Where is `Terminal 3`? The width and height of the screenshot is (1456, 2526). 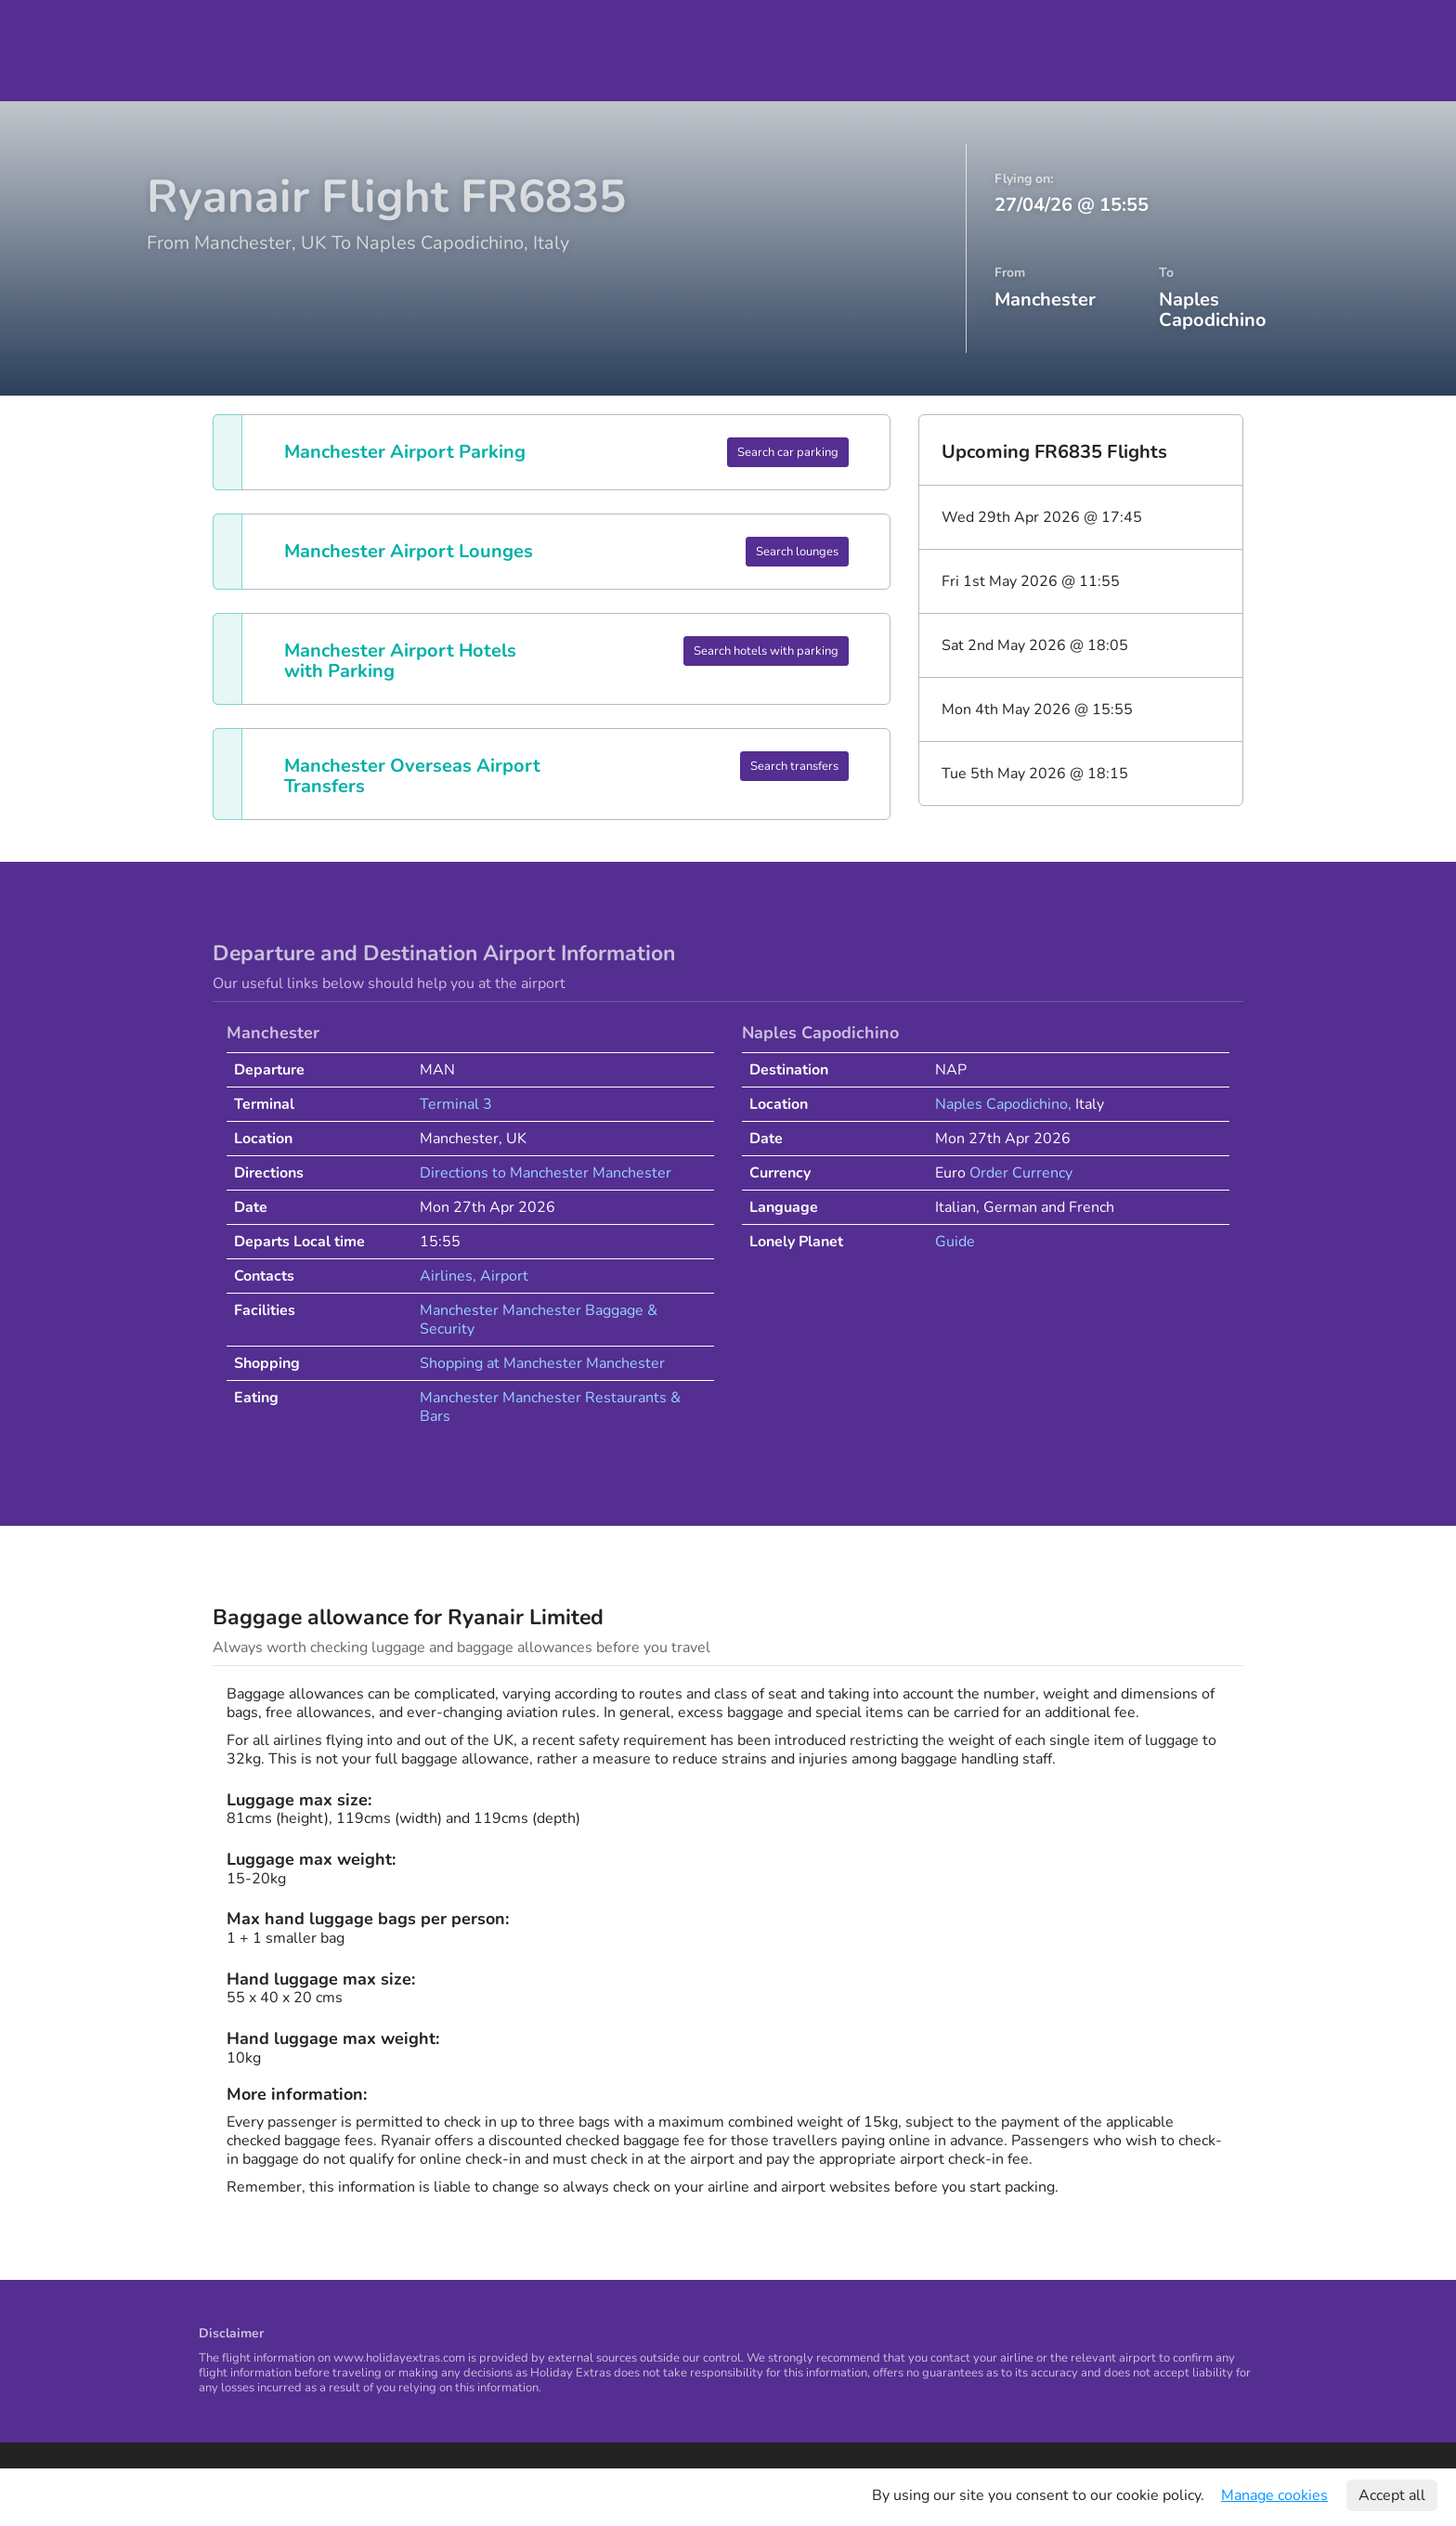
Terminal 3 is located at coordinates (456, 1104).